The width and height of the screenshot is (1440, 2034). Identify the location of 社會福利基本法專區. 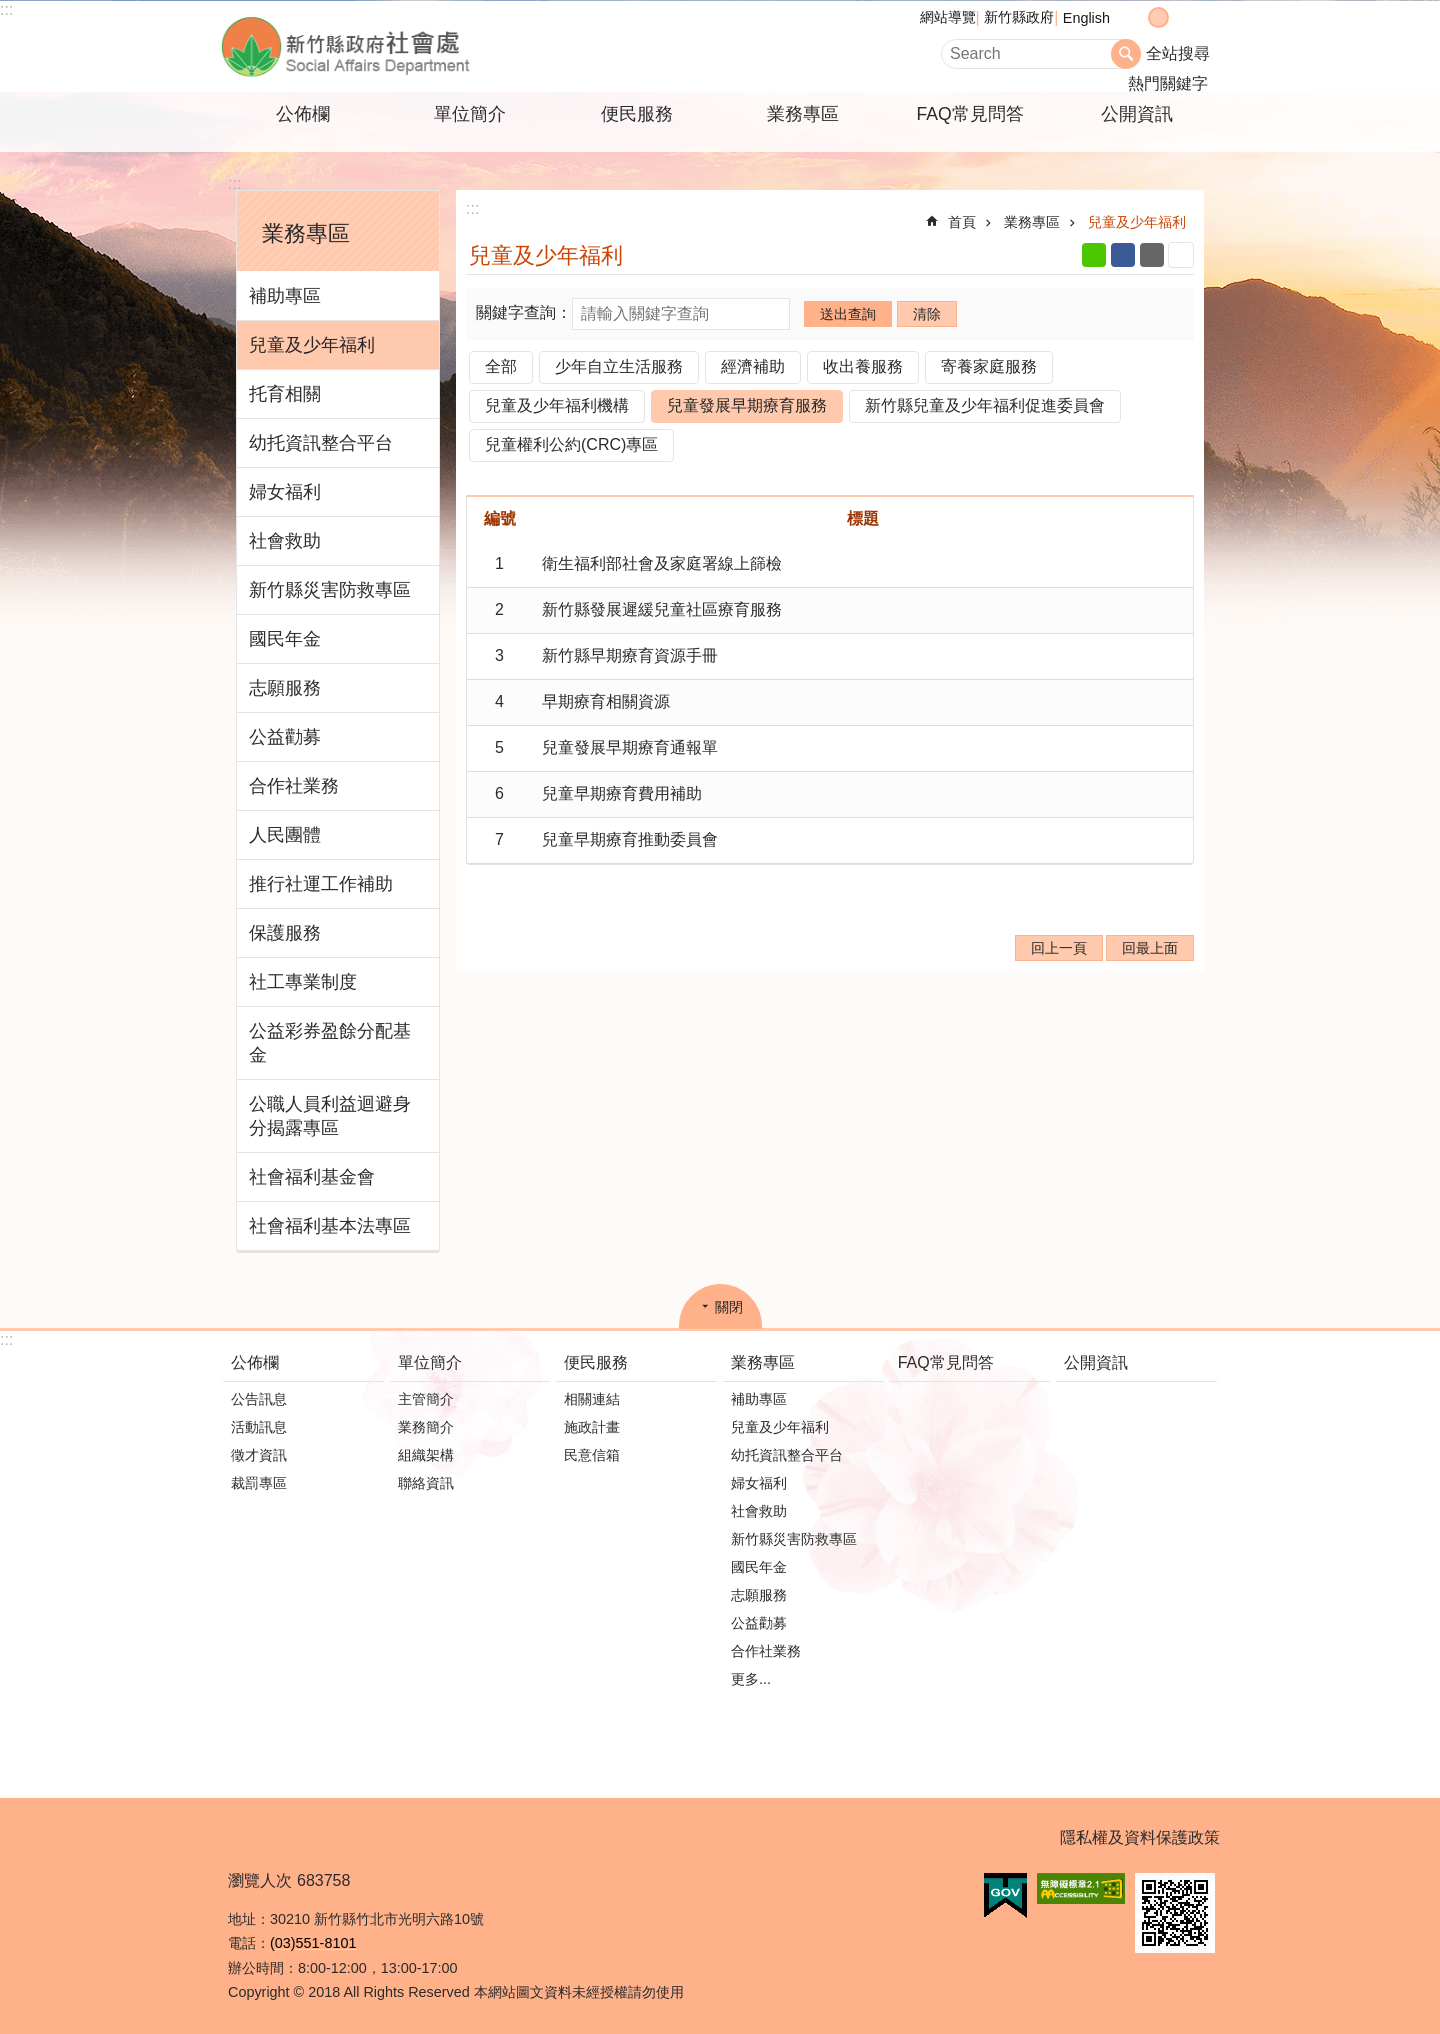
(330, 1226).